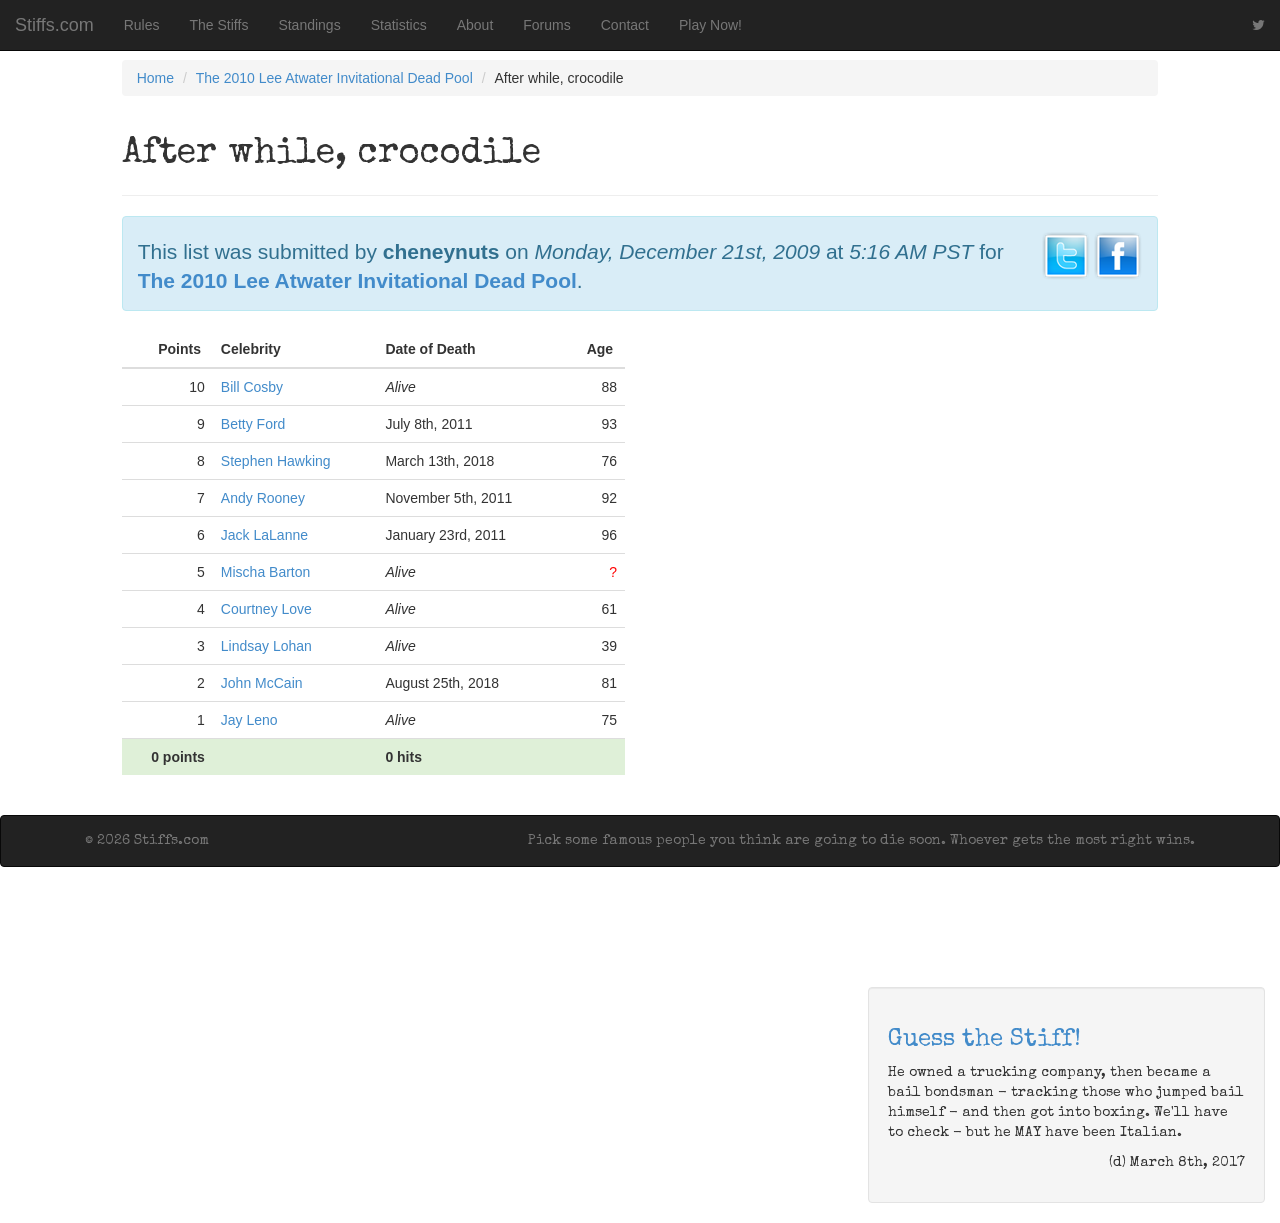 This screenshot has width=1280, height=1223. What do you see at coordinates (219, 25) in the screenshot?
I see `The Stiffs` at bounding box center [219, 25].